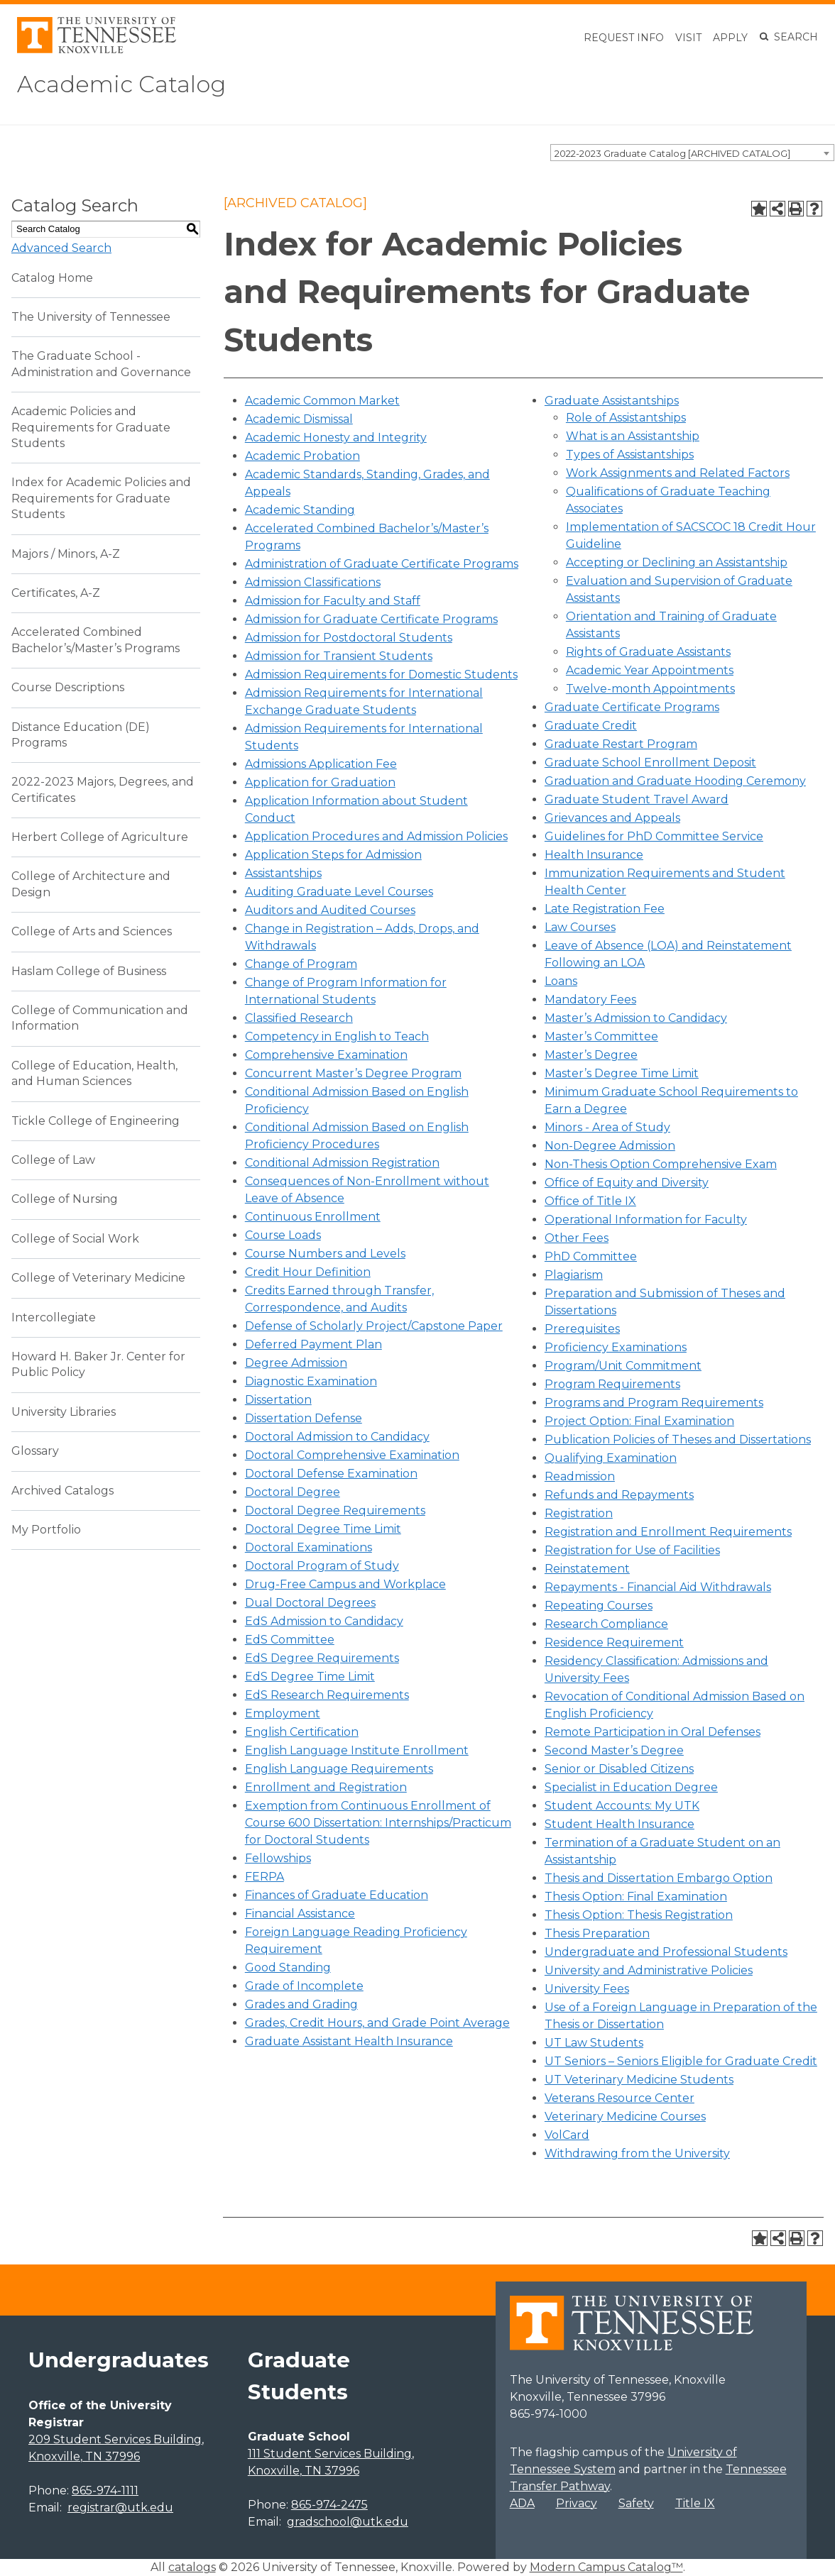 The height and width of the screenshot is (2576, 835). What do you see at coordinates (67, 687) in the screenshot?
I see `Course Descriptions` at bounding box center [67, 687].